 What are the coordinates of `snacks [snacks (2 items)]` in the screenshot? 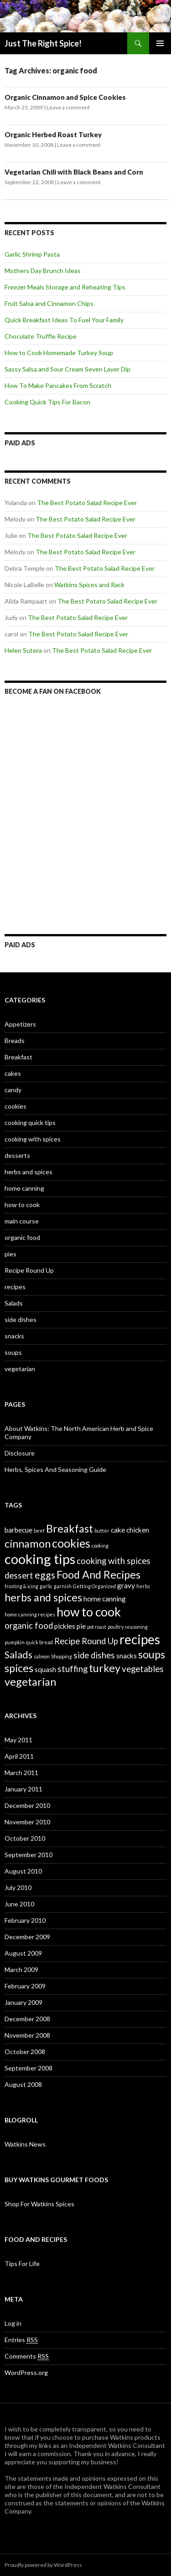 It's located at (126, 1656).